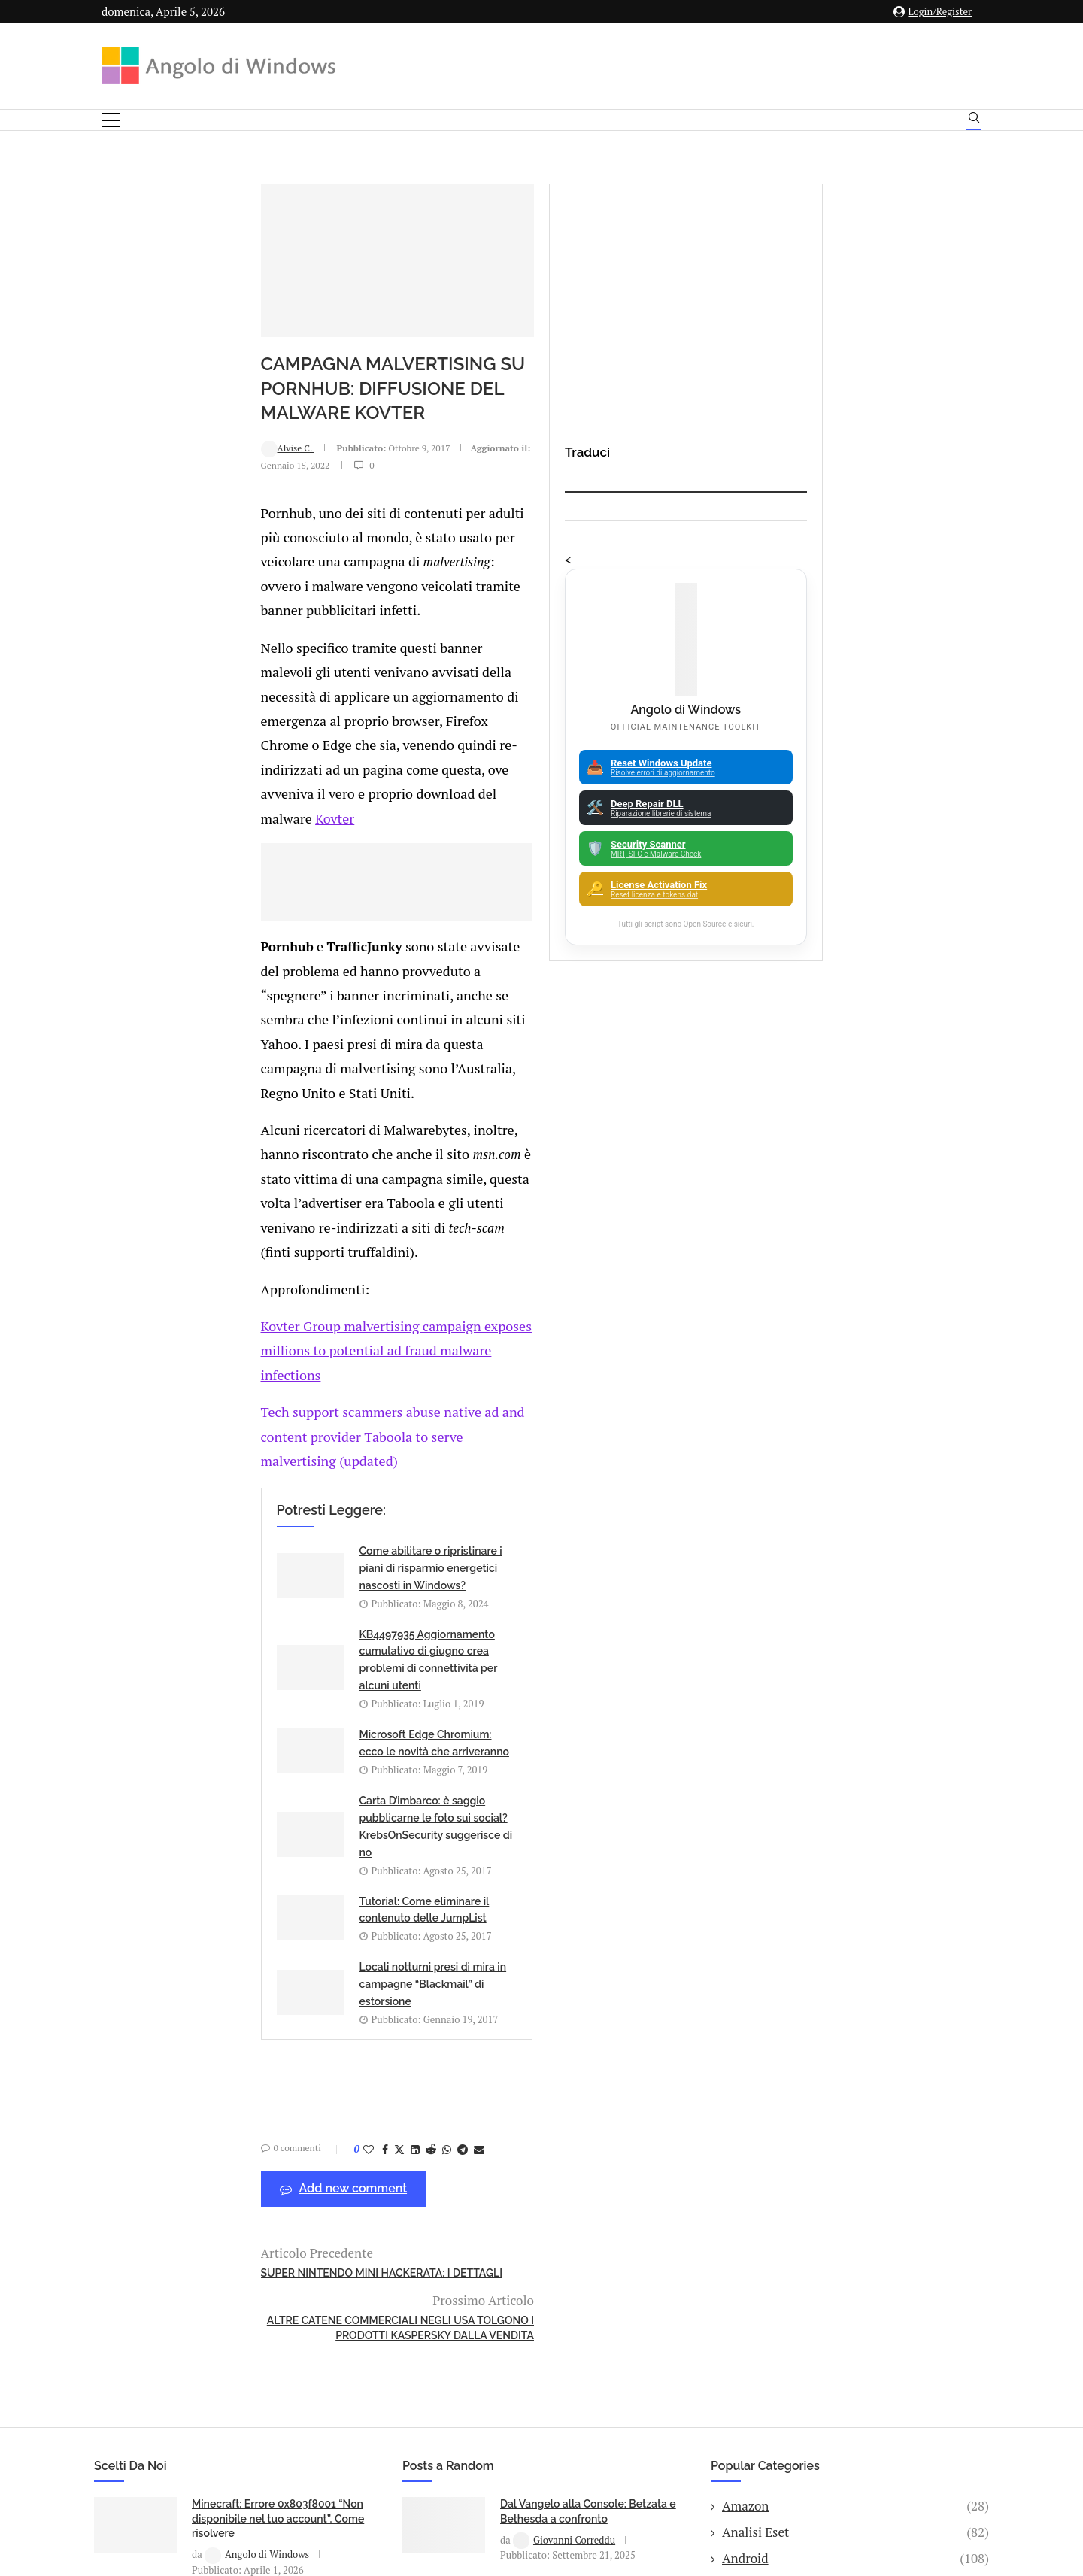  I want to click on [Share on Telegram], so click(322, 1577).